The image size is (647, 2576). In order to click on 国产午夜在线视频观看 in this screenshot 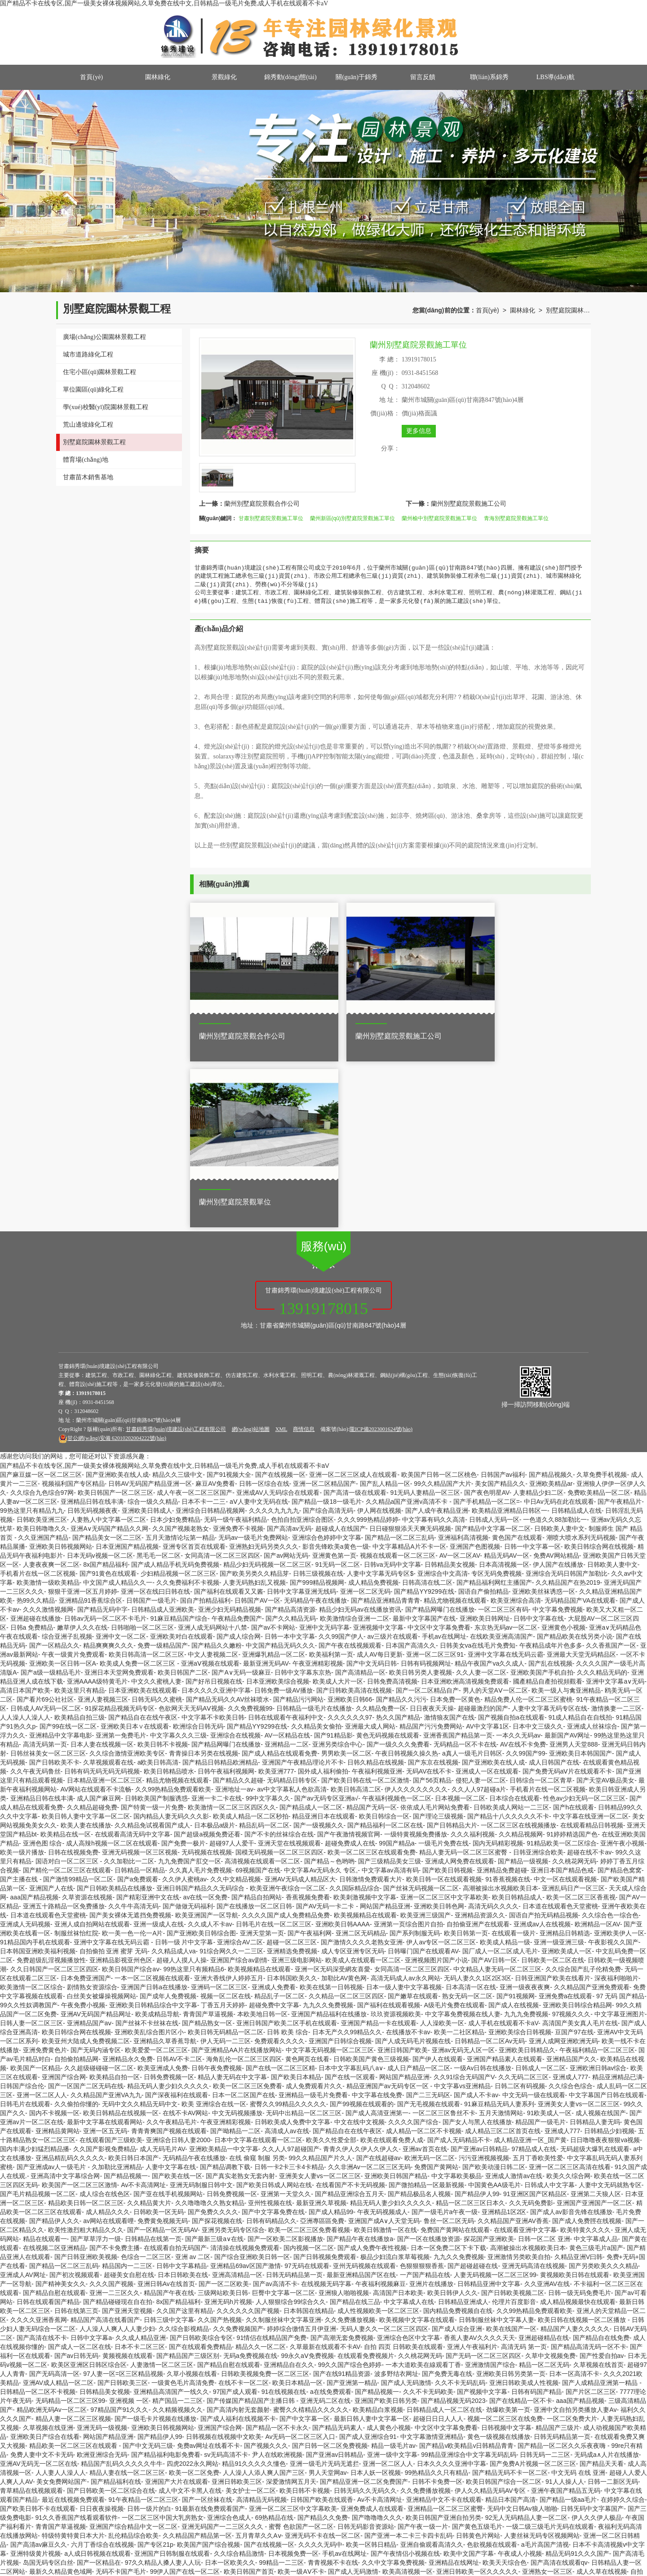, I will do `click(350, 1465)`.